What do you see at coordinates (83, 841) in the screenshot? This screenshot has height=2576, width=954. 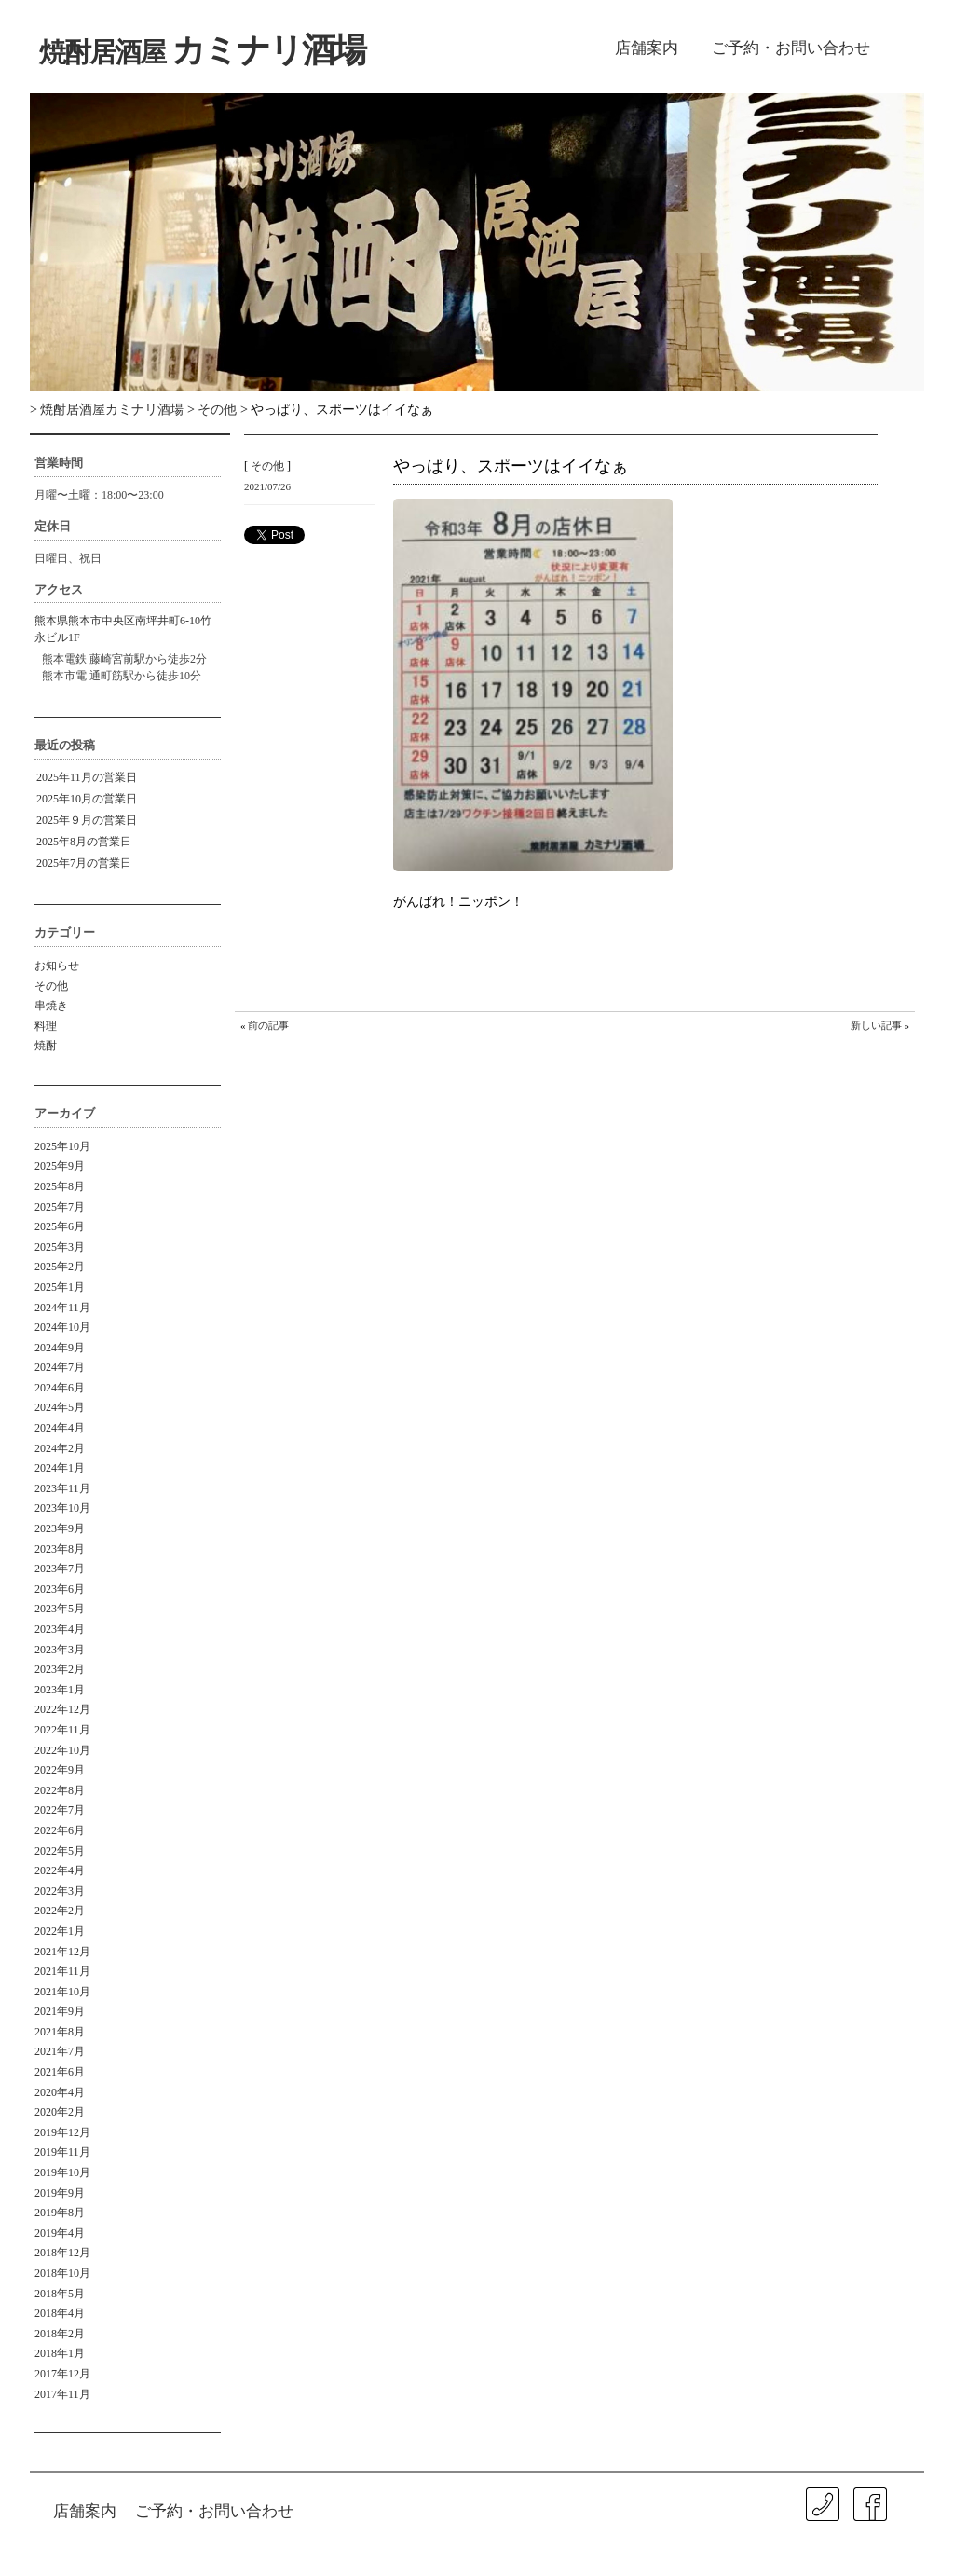 I see `2025年8月の営業日` at bounding box center [83, 841].